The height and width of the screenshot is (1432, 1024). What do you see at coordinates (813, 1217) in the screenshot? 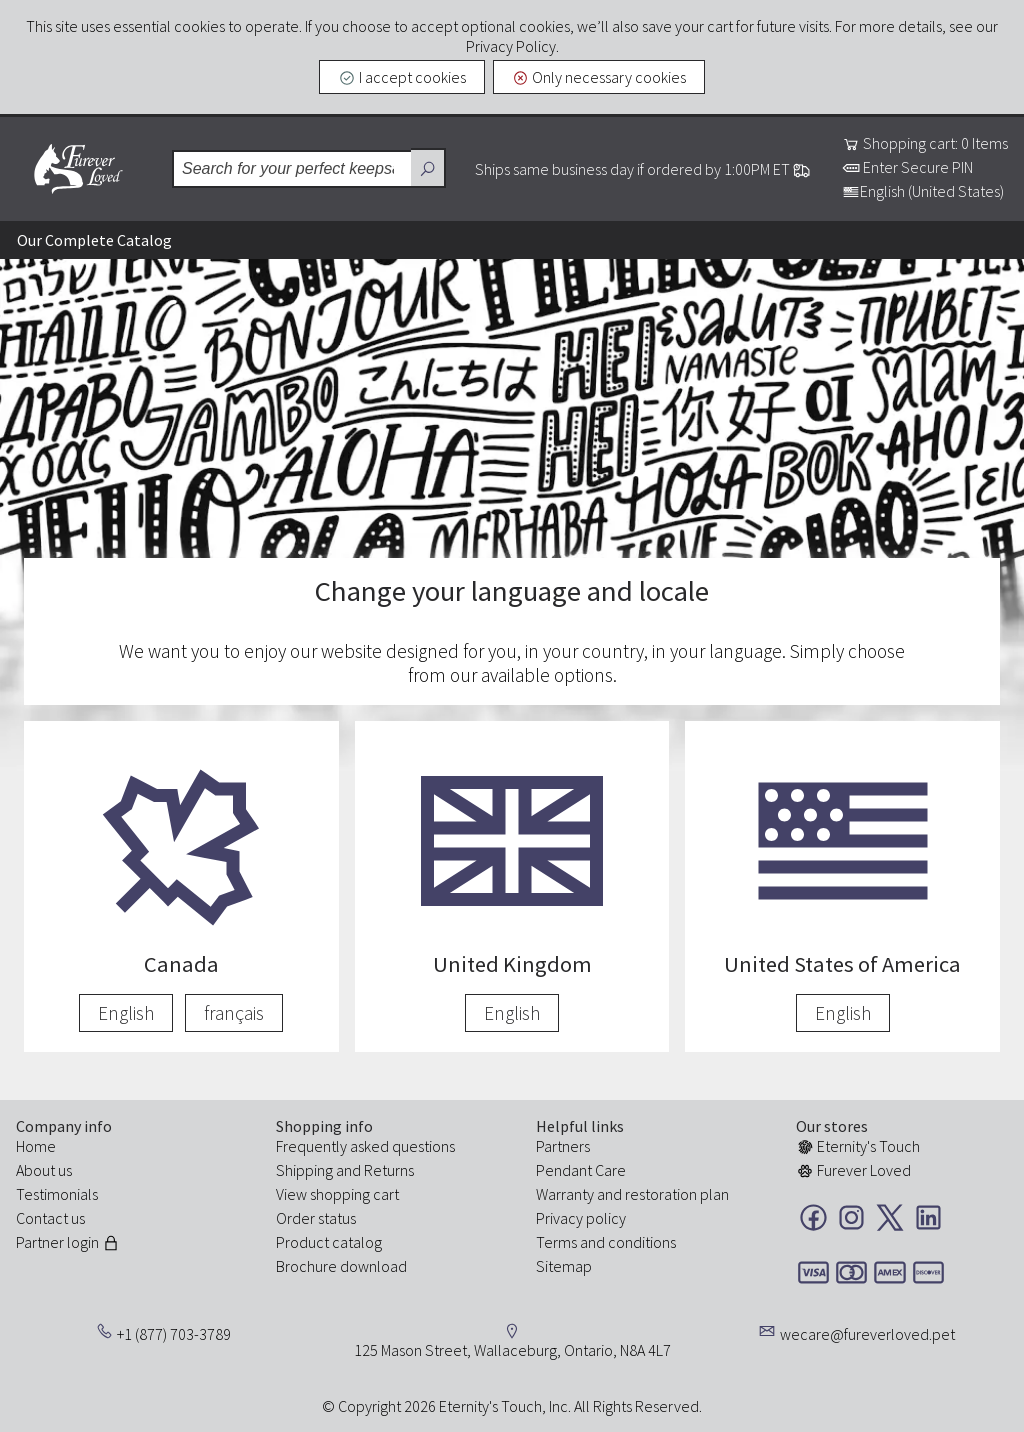
I see `Facebook` at bounding box center [813, 1217].